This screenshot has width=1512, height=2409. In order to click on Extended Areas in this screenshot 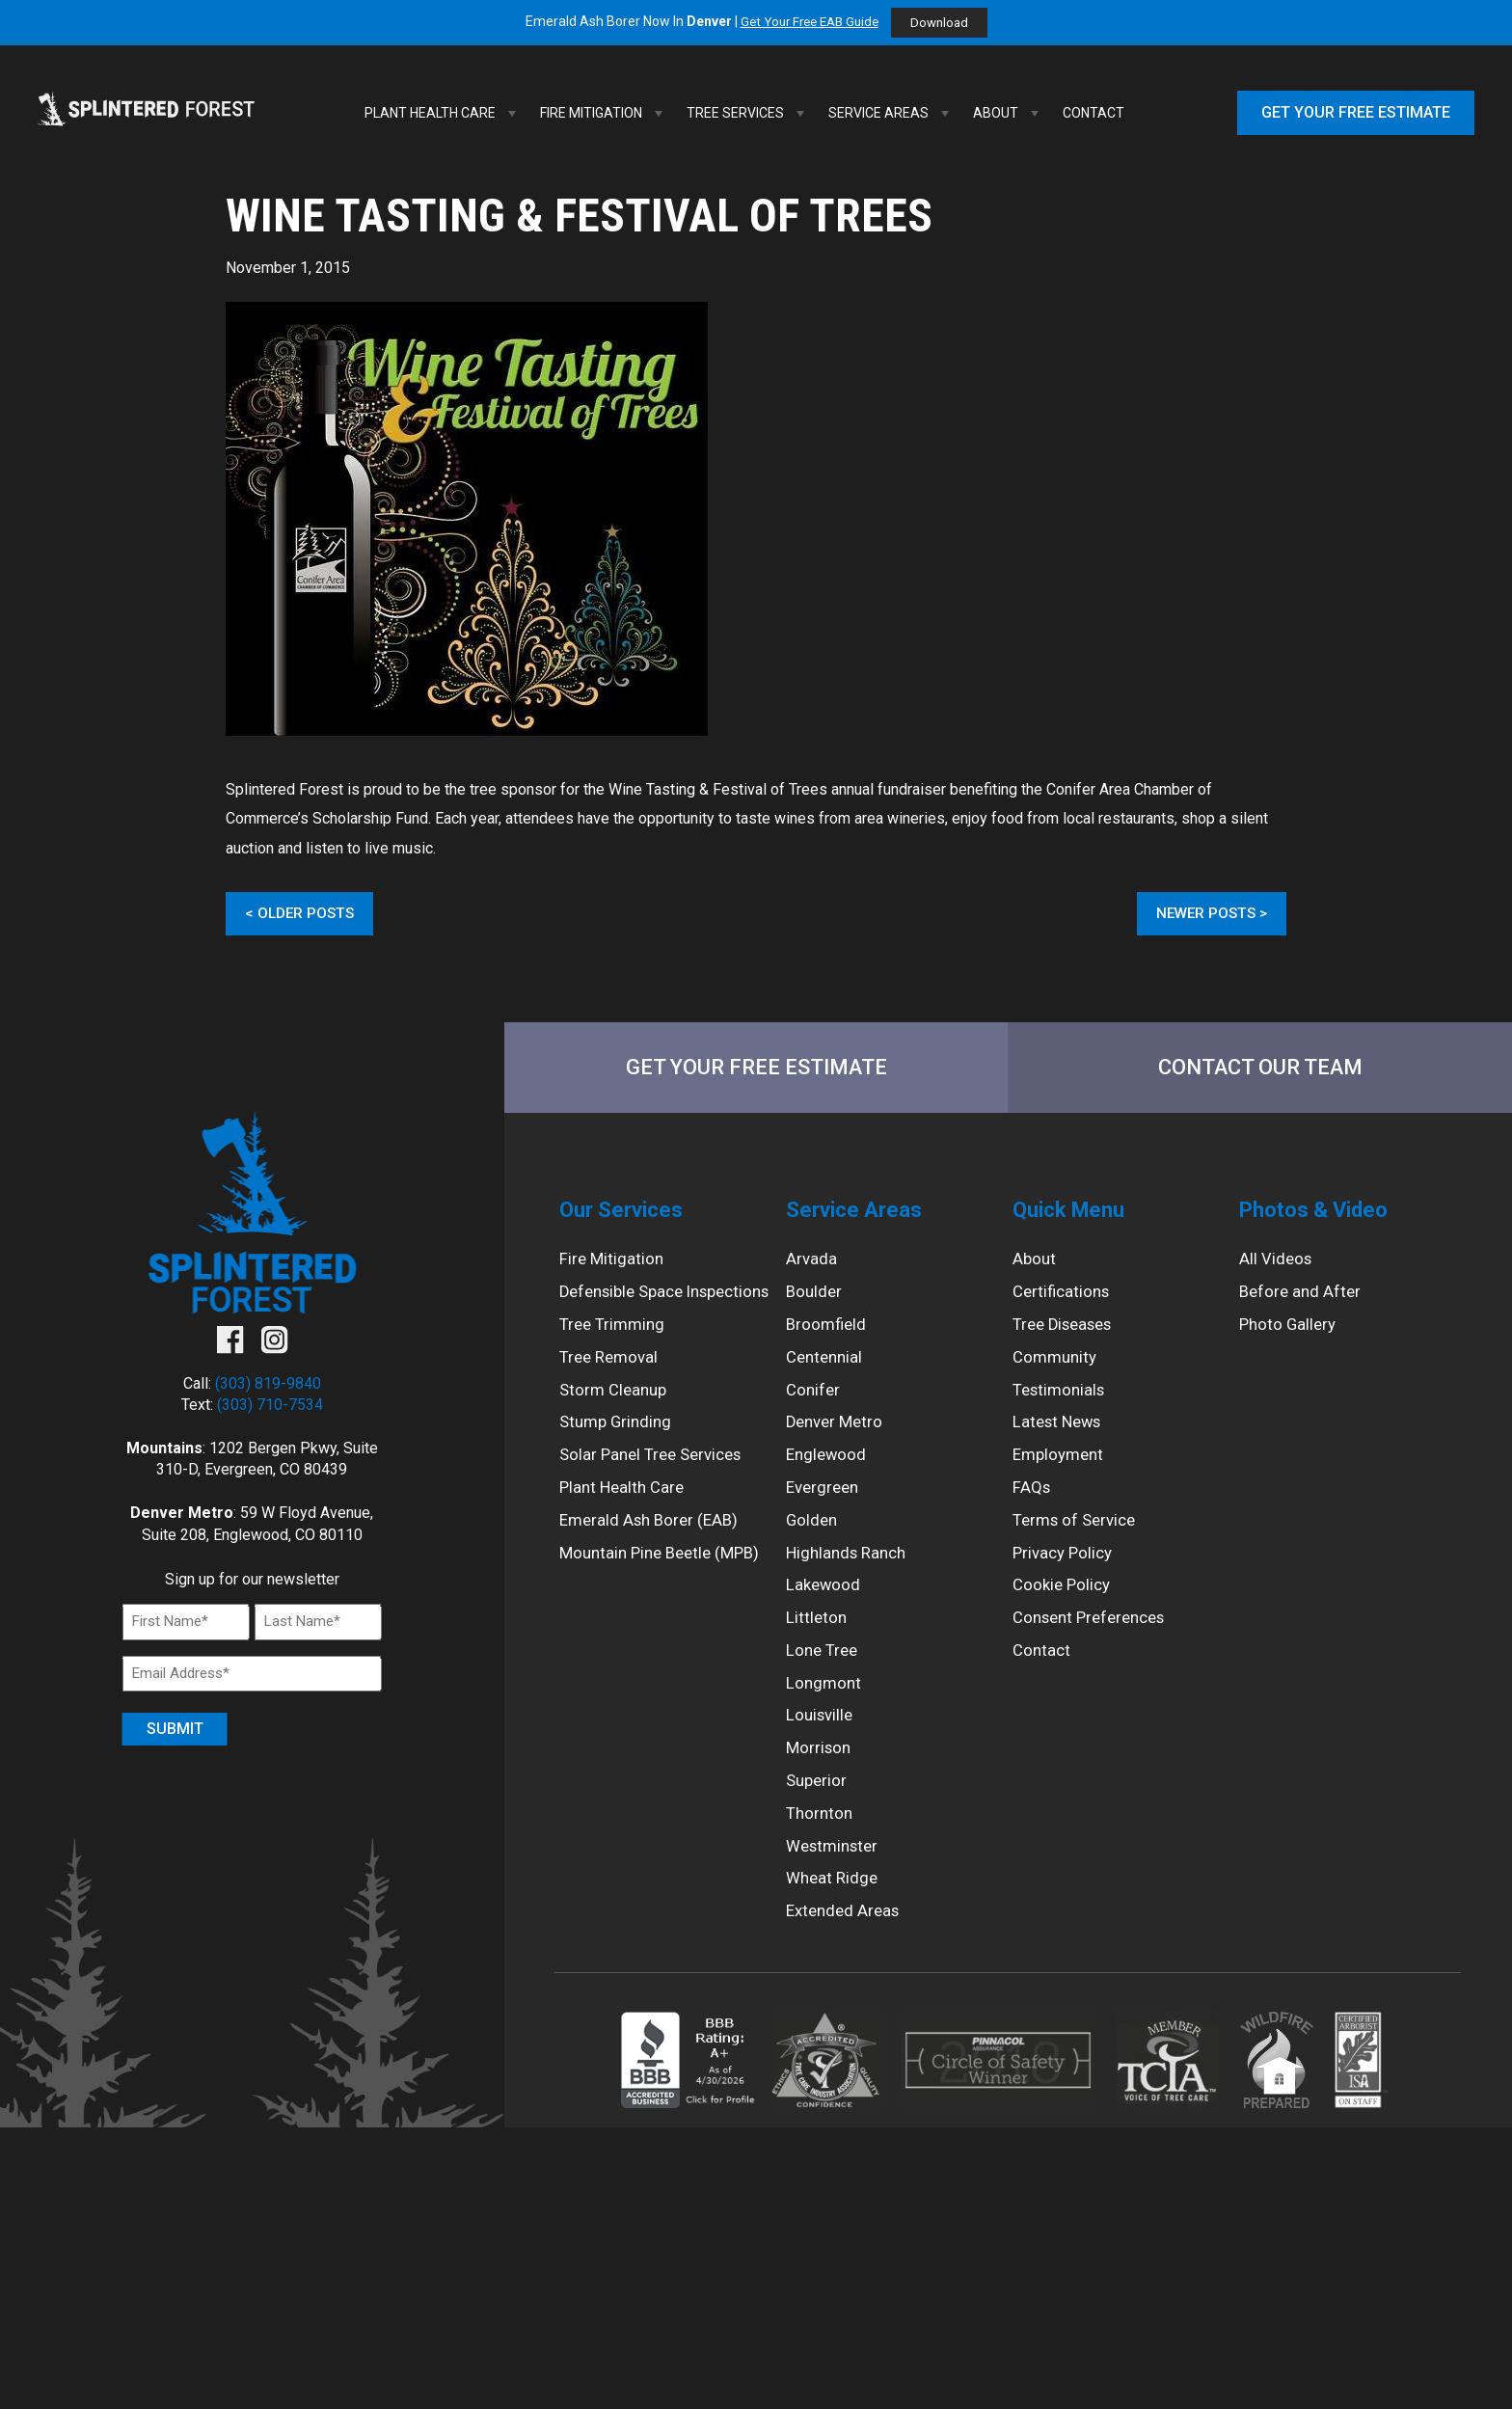, I will do `click(846, 1959)`.